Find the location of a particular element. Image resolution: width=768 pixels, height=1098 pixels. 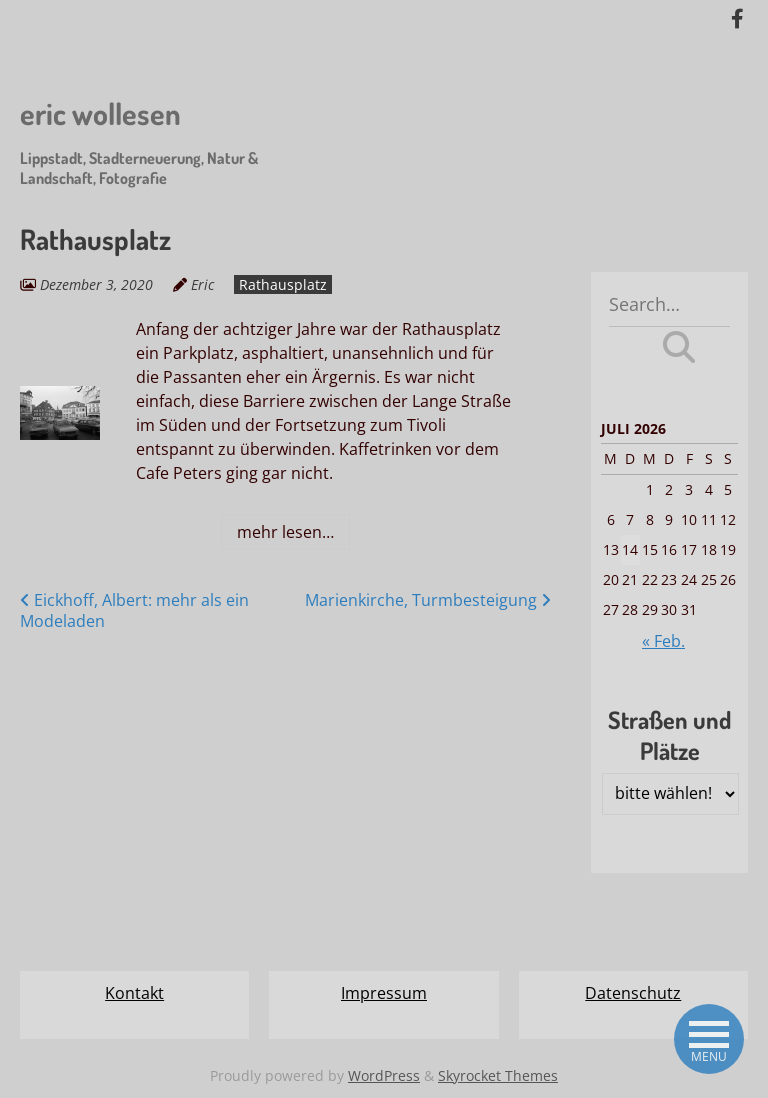

Impressum is located at coordinates (384, 993).